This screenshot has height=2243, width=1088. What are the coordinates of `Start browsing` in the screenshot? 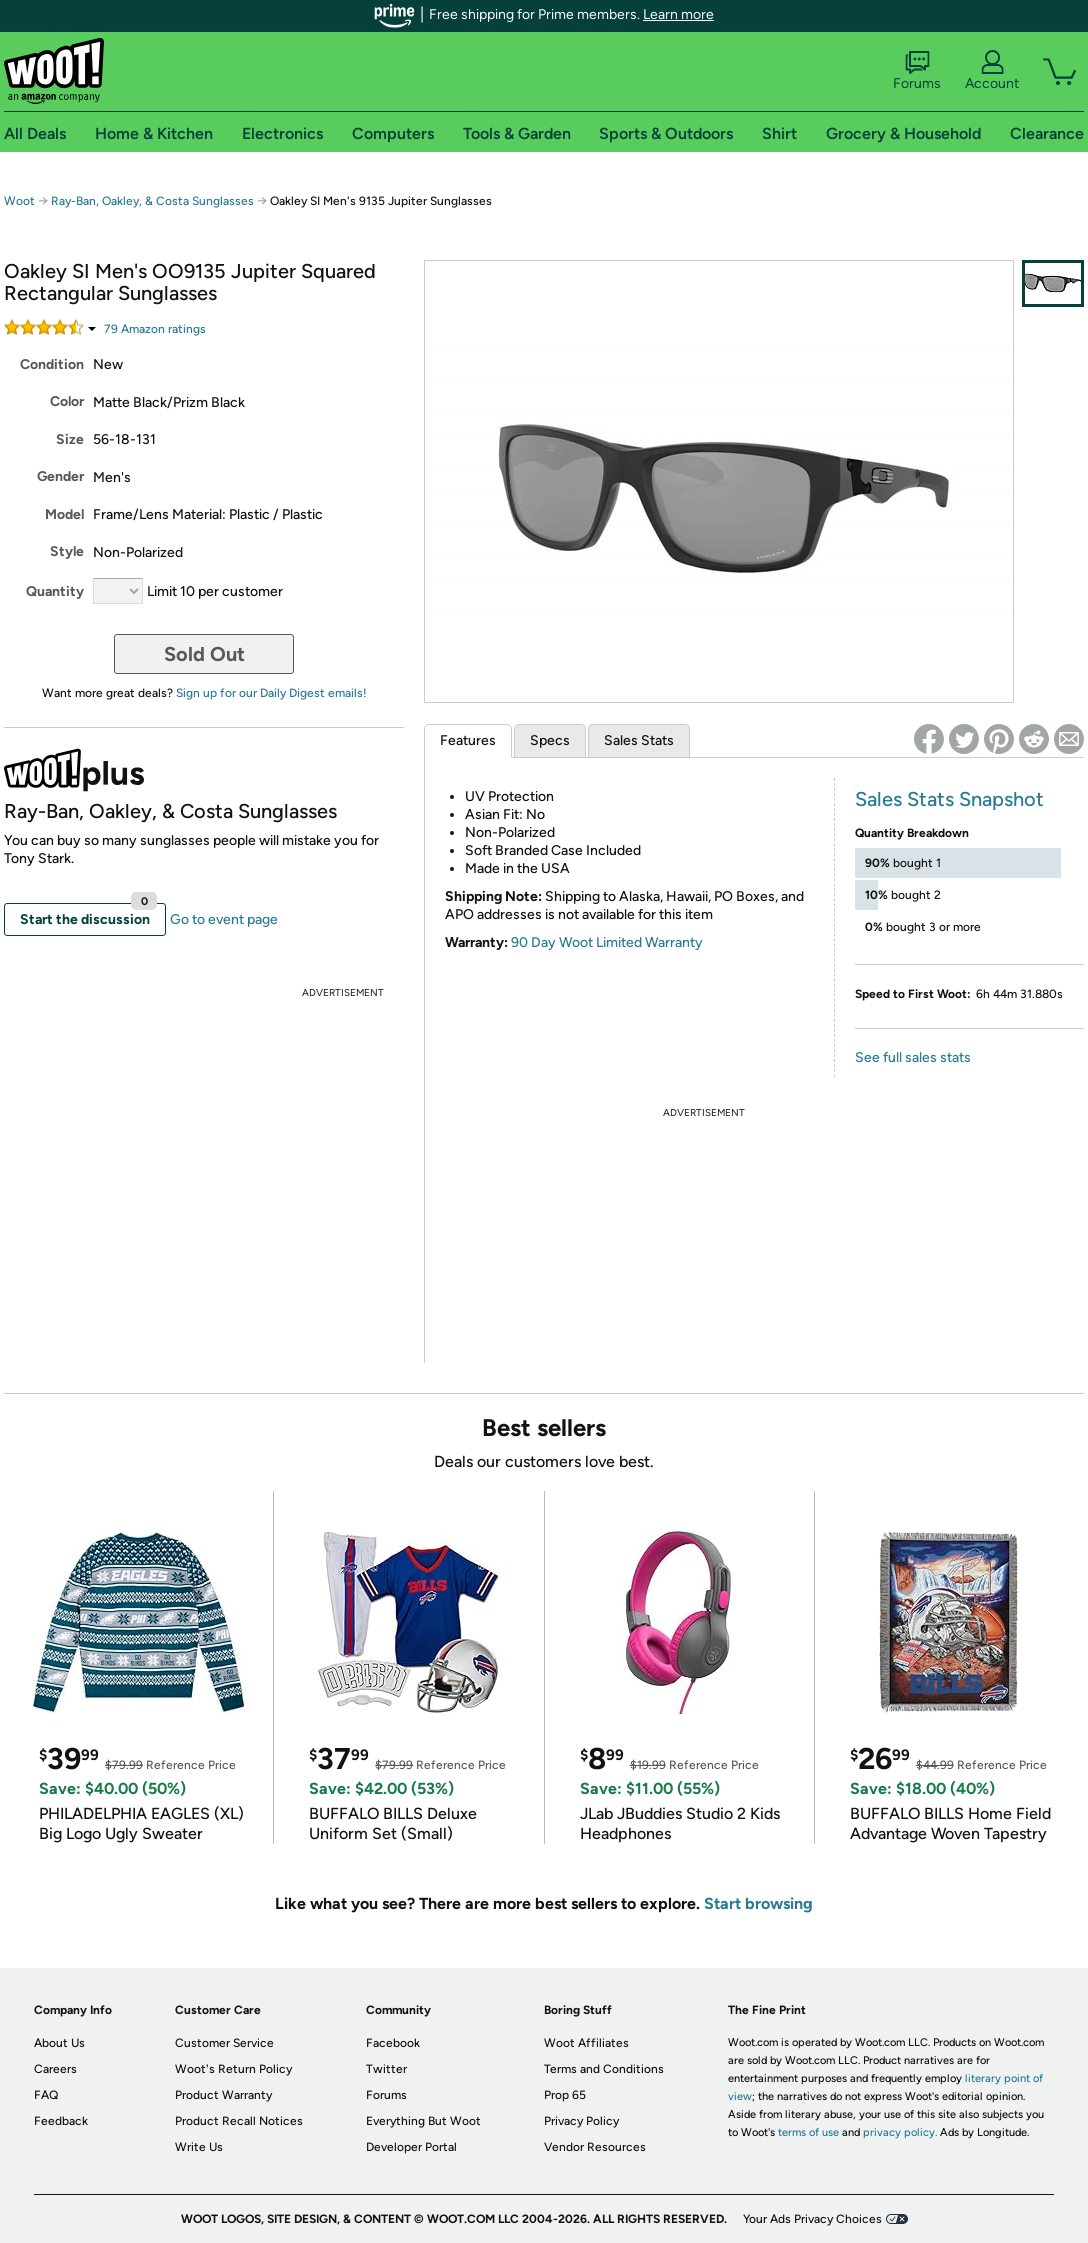 It's located at (758, 1903).